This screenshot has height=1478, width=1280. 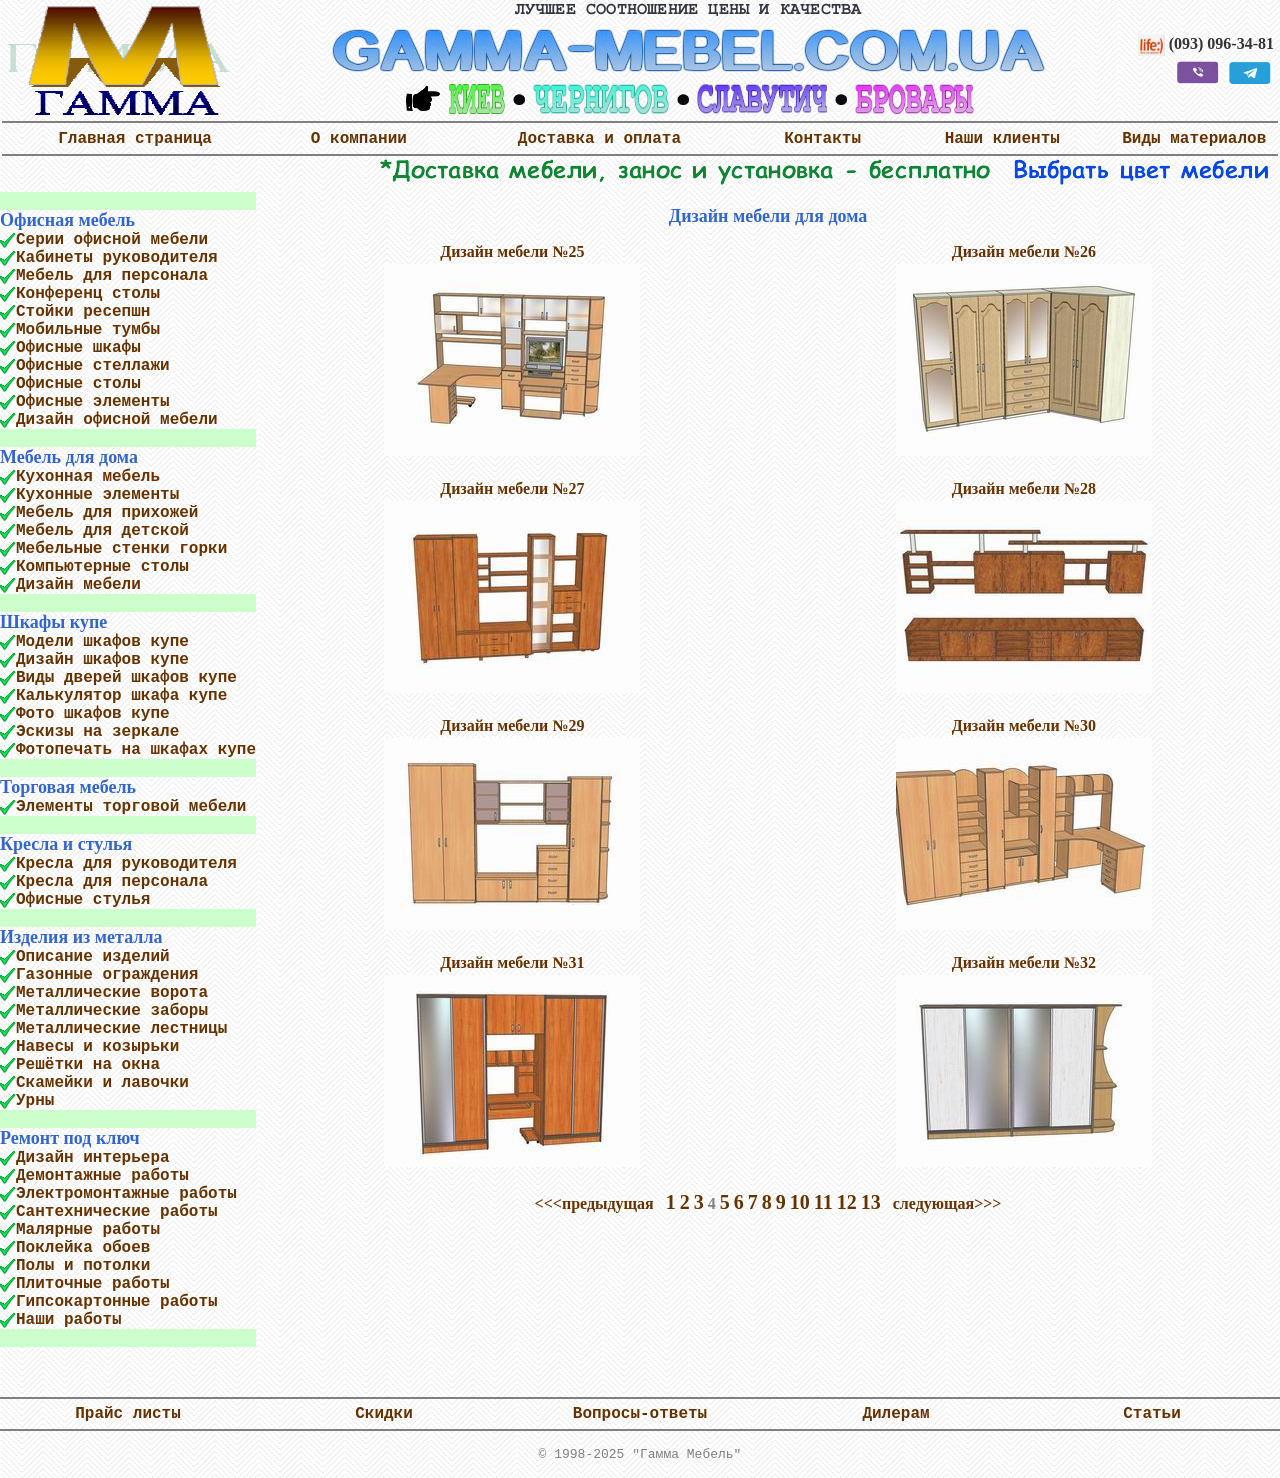 I want to click on Доставка и оплата, so click(x=599, y=139).